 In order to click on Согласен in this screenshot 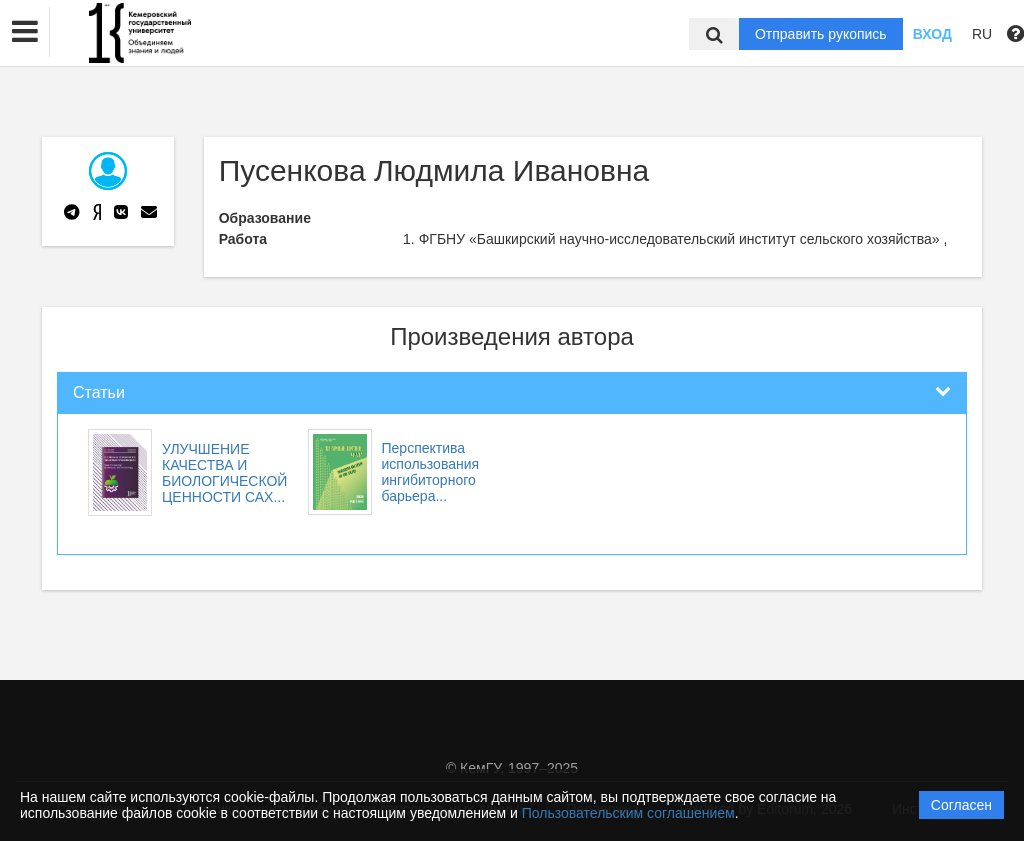, I will do `click(961, 805)`.